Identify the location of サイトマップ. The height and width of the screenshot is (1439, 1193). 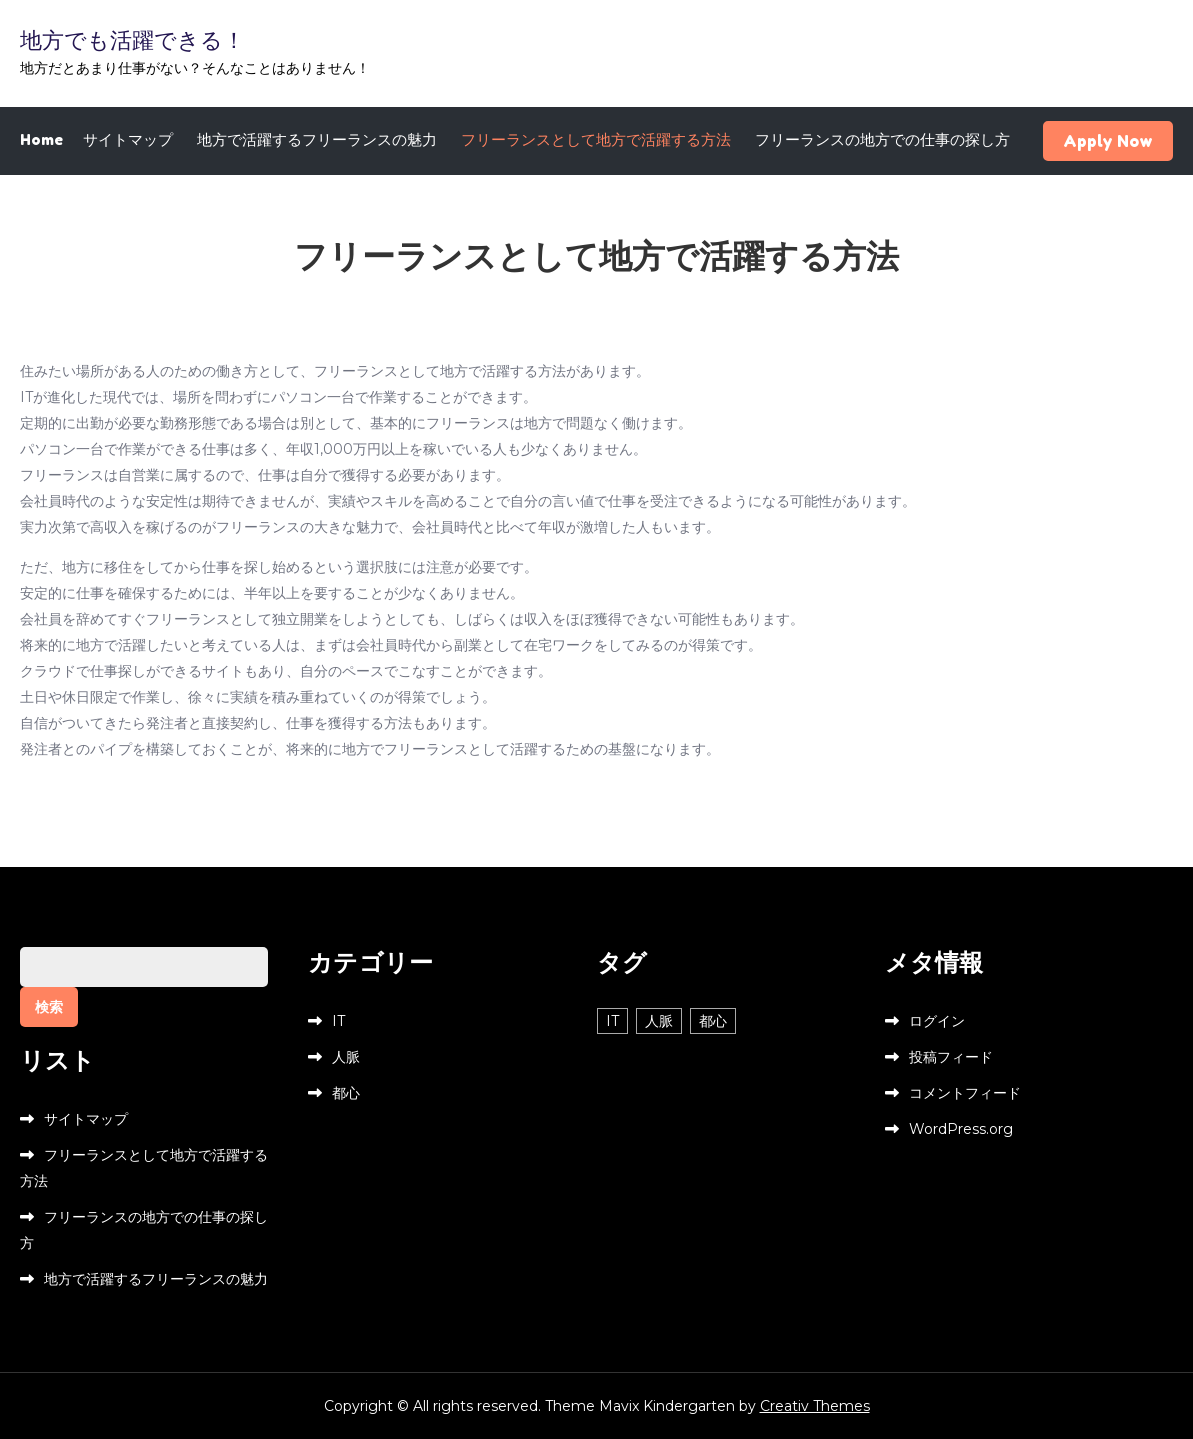
(128, 139).